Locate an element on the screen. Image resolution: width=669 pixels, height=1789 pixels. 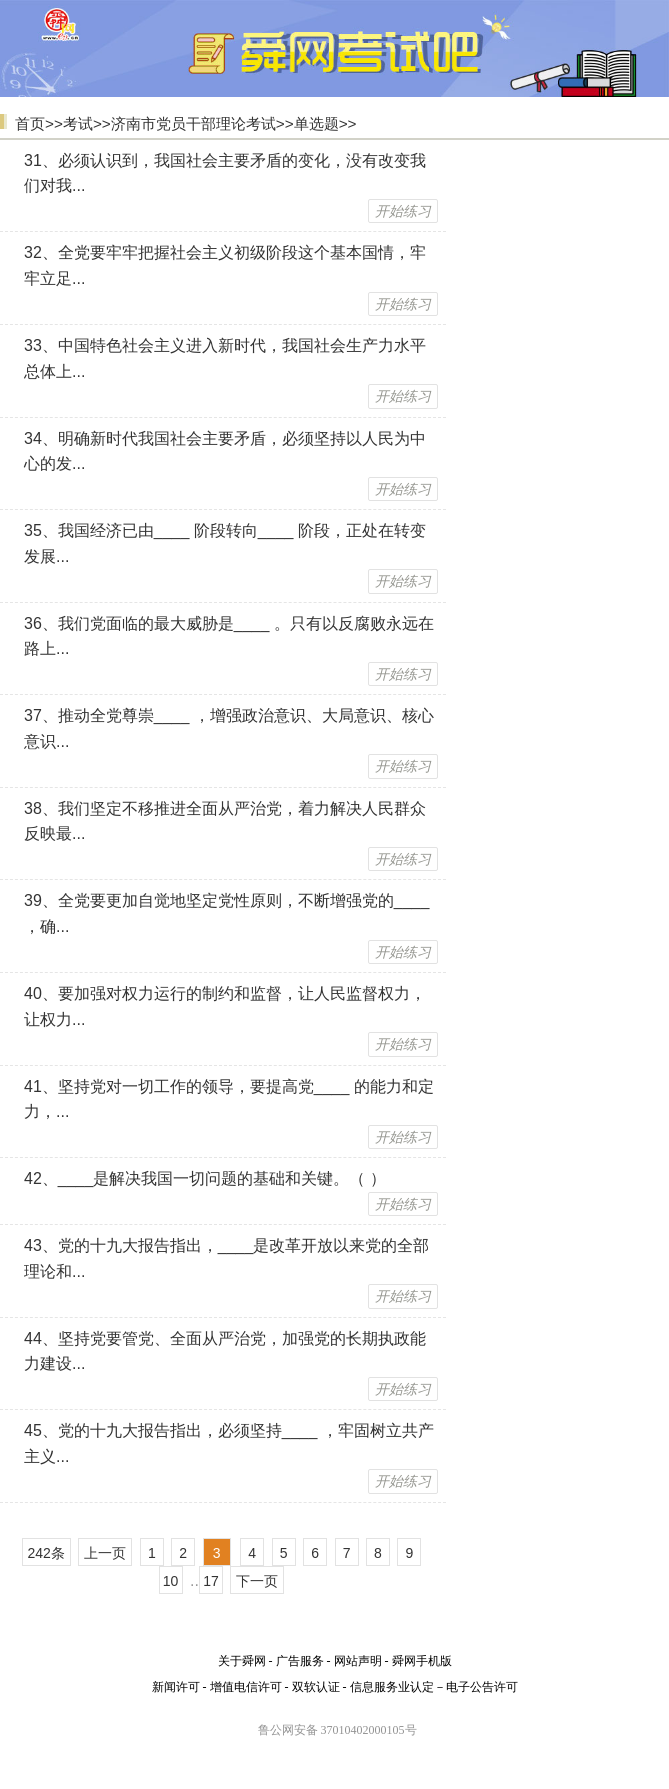
新闻许可 is located at coordinates (176, 1687).